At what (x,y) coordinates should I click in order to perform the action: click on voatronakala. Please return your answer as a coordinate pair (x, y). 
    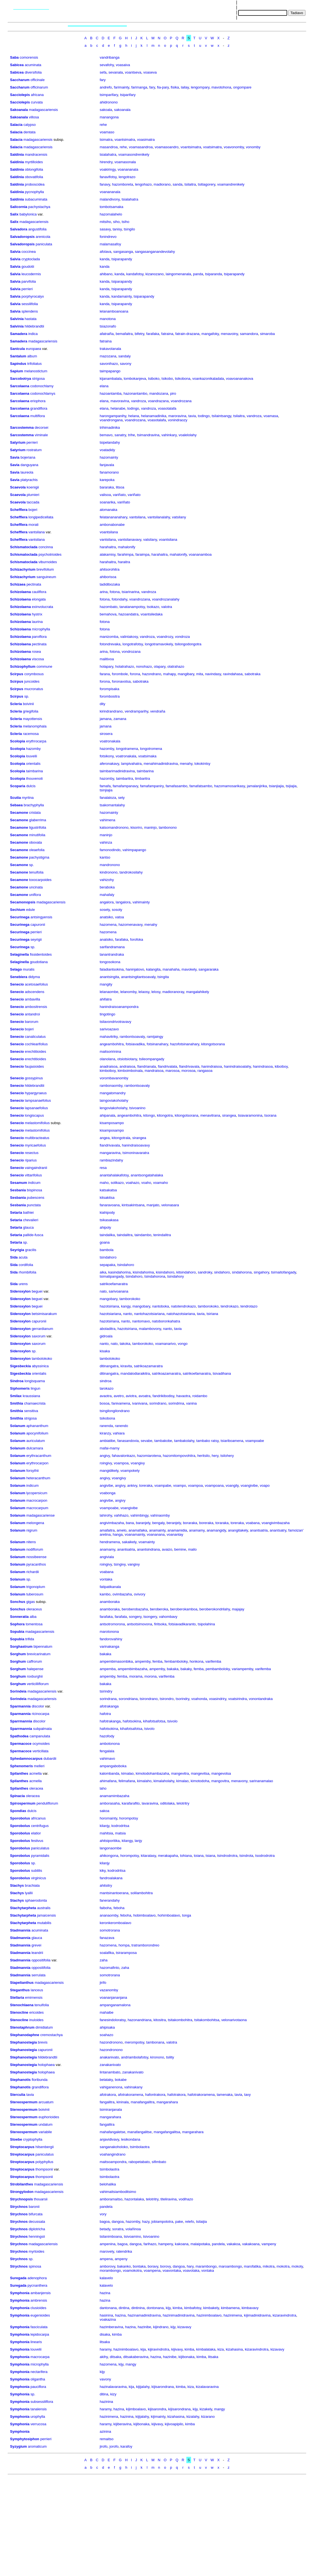
    Looking at the image, I should click on (110, 741).